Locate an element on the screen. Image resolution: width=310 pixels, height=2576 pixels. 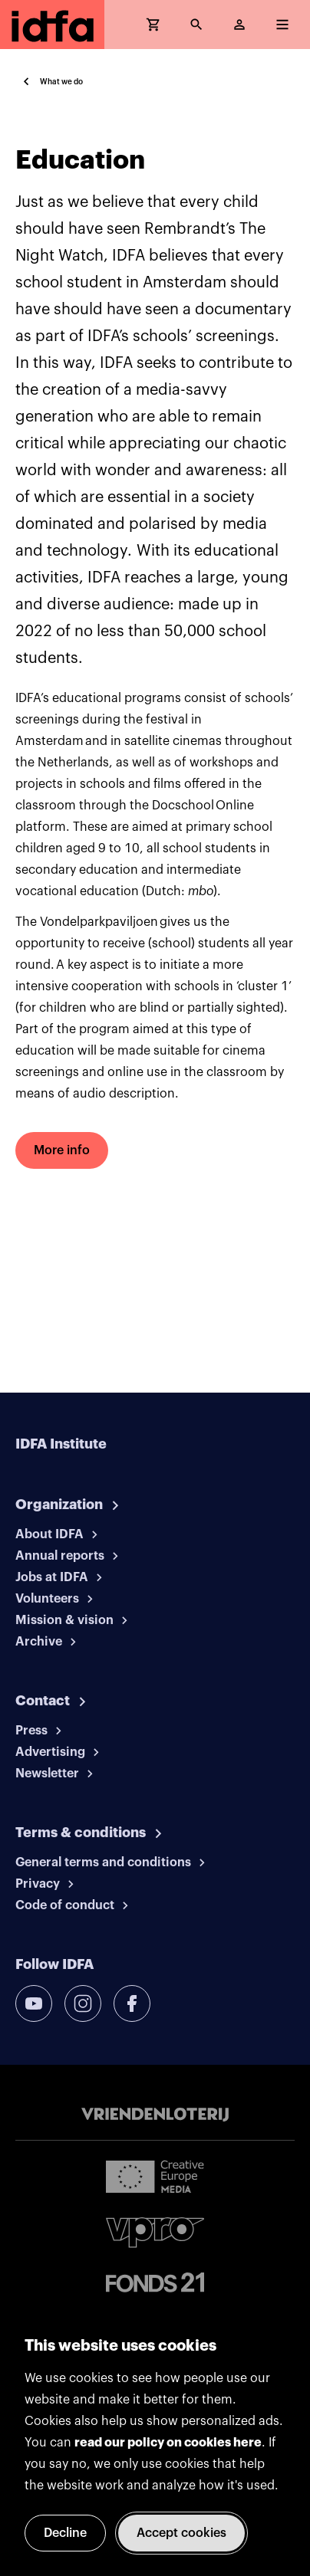
[facebook] is located at coordinates (132, 2003).